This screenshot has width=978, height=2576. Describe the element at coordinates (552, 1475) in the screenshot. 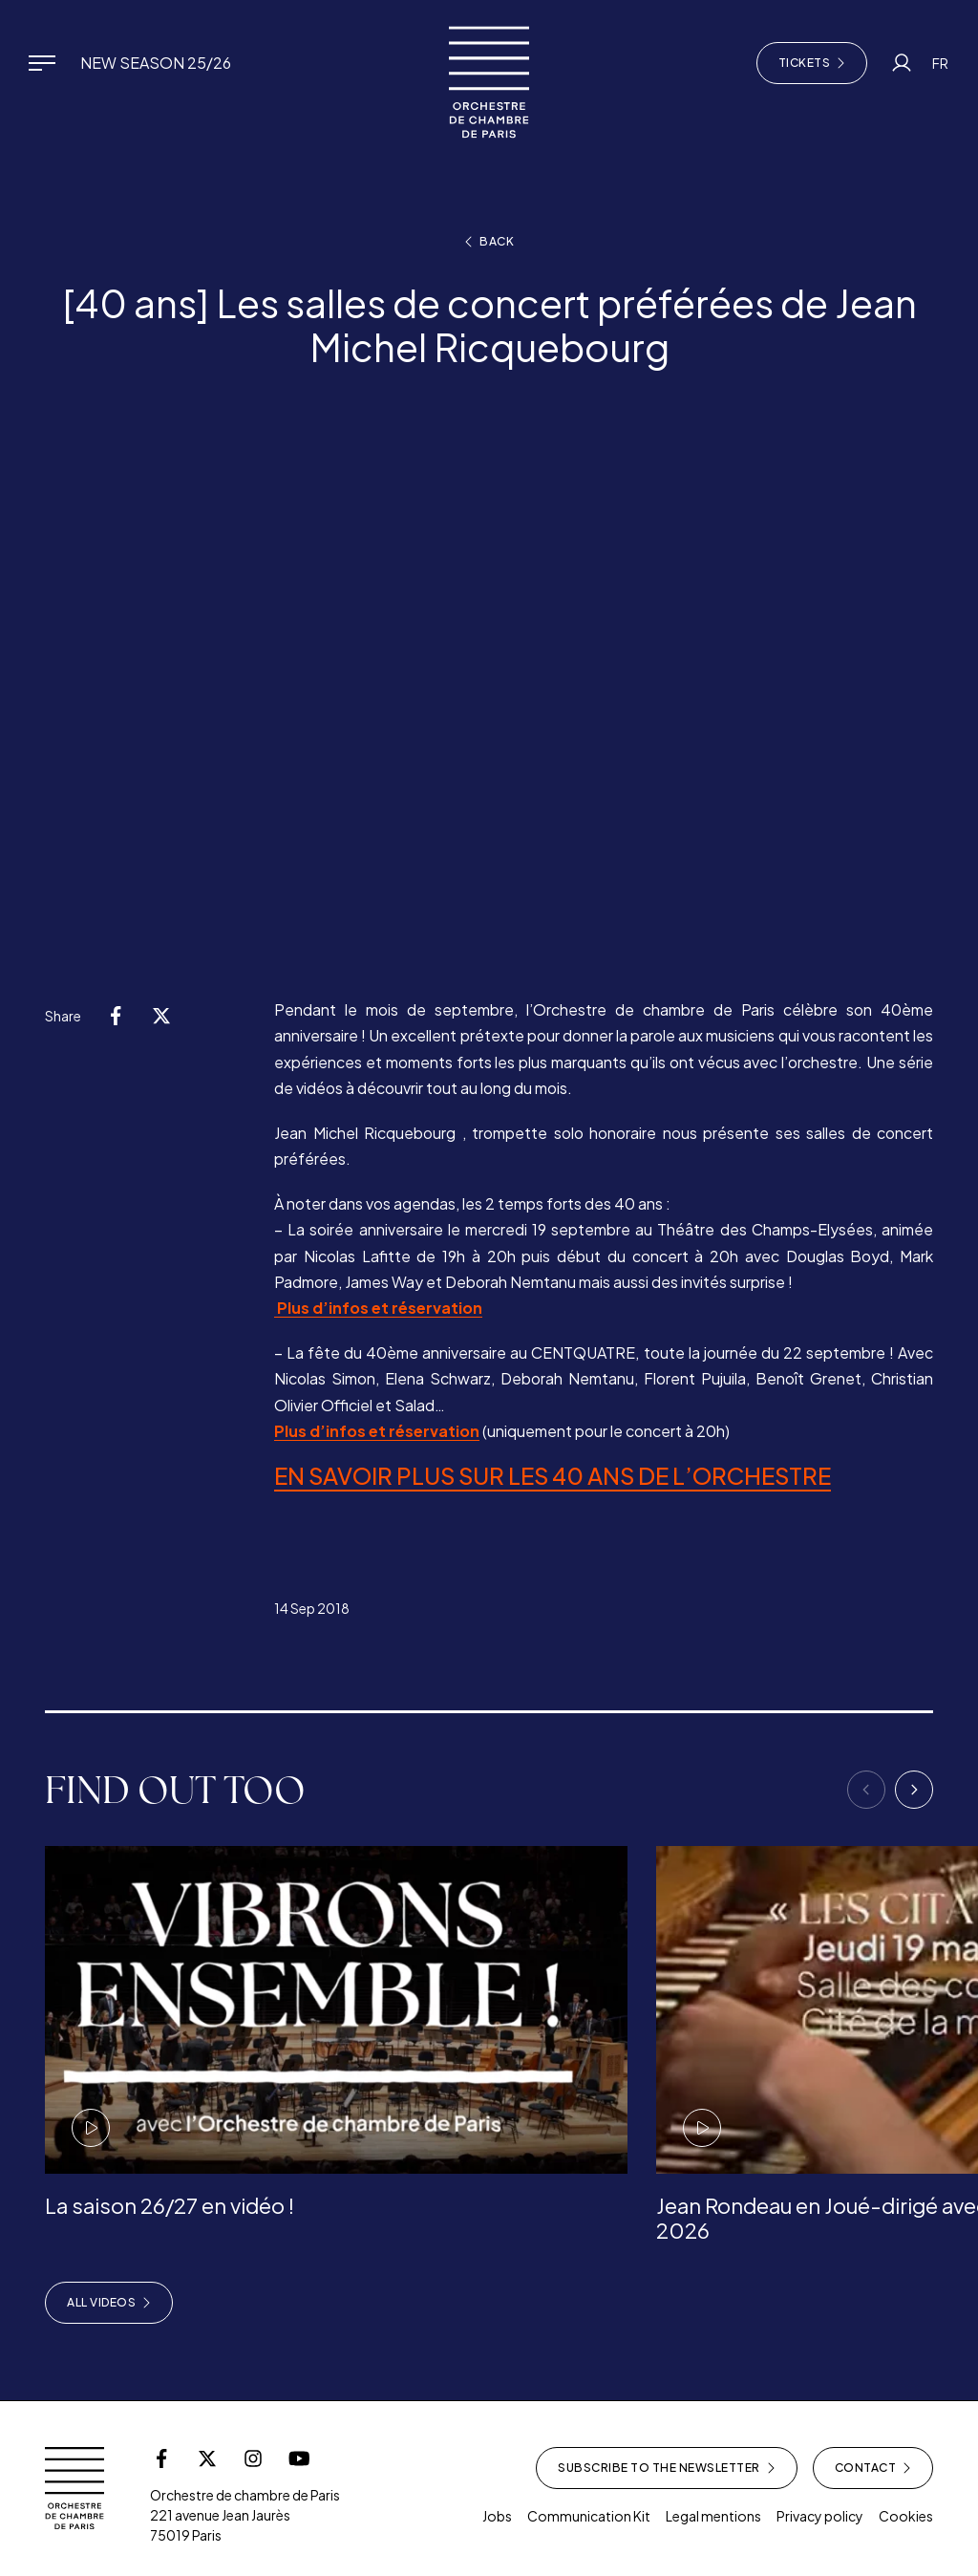

I see `EN SAVOIR PLUS SUR LES 40 ANS DE L’ORCHESTRE` at that location.